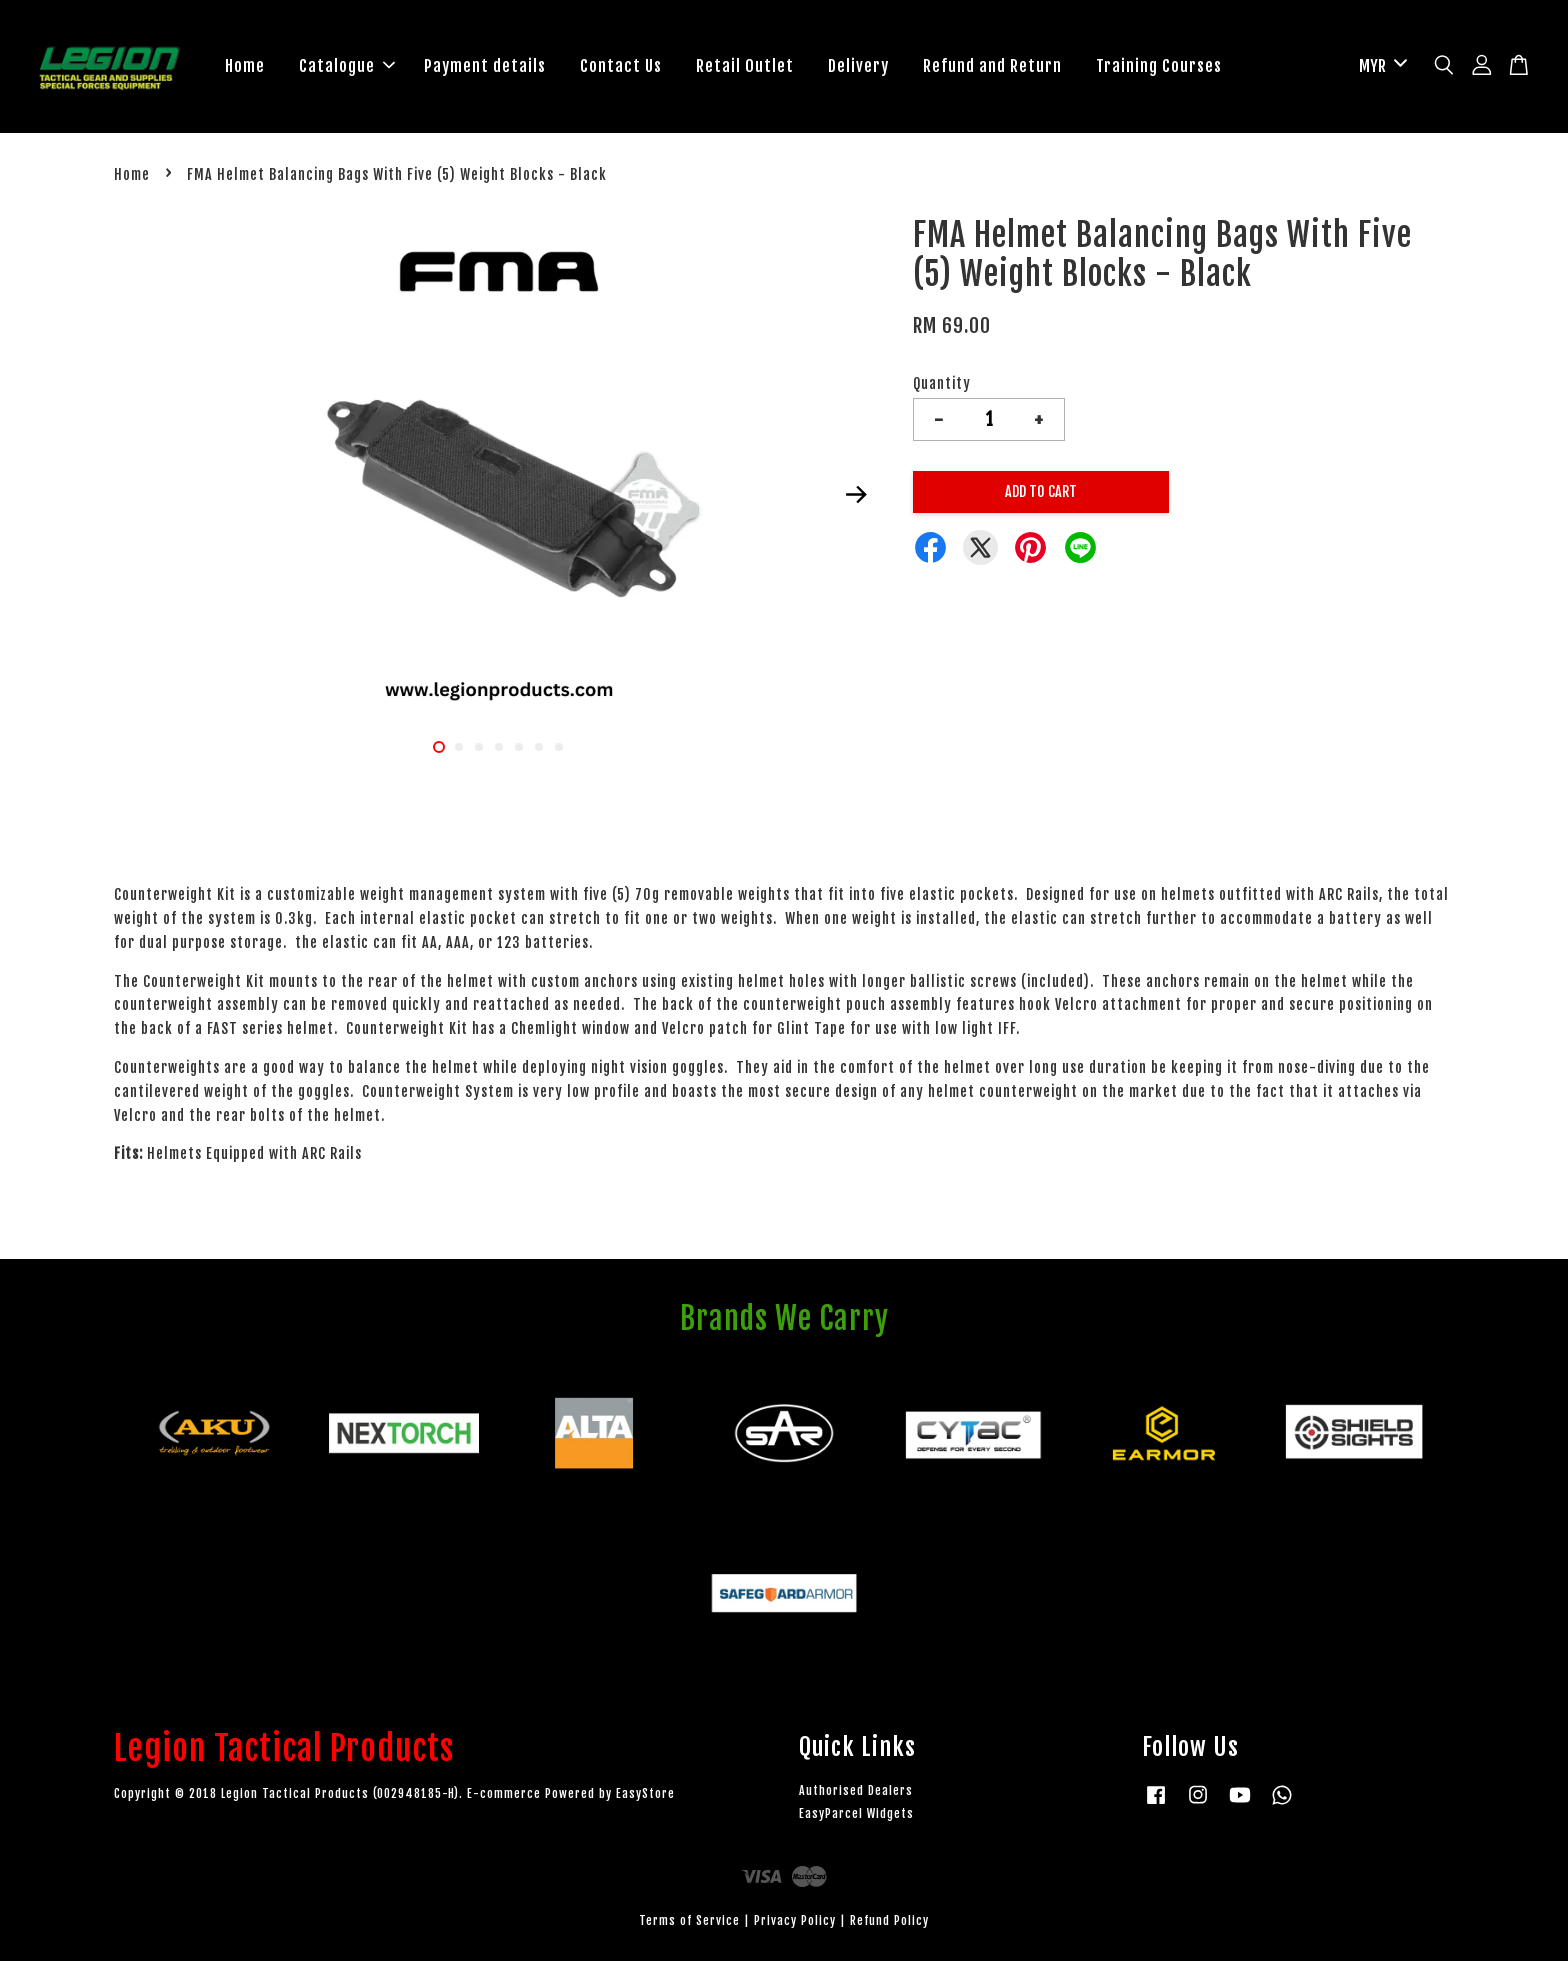 The image size is (1568, 1962). Describe the element at coordinates (485, 66) in the screenshot. I see `Payment details` at that location.